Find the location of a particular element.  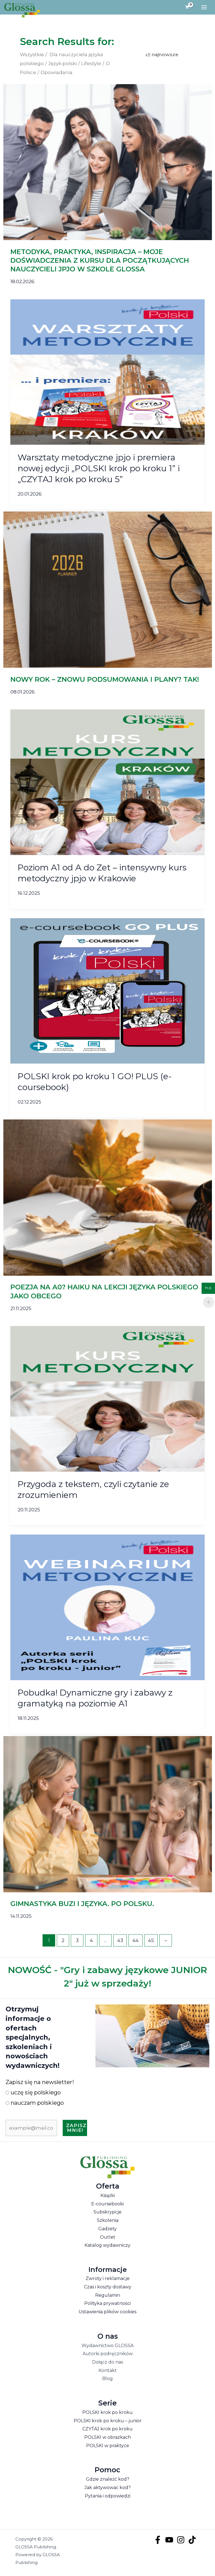

[Czytaj: NOWY ROK – ZNOWU PODSUMOWANIA I PLANY? TAK!] is located at coordinates (107, 590).